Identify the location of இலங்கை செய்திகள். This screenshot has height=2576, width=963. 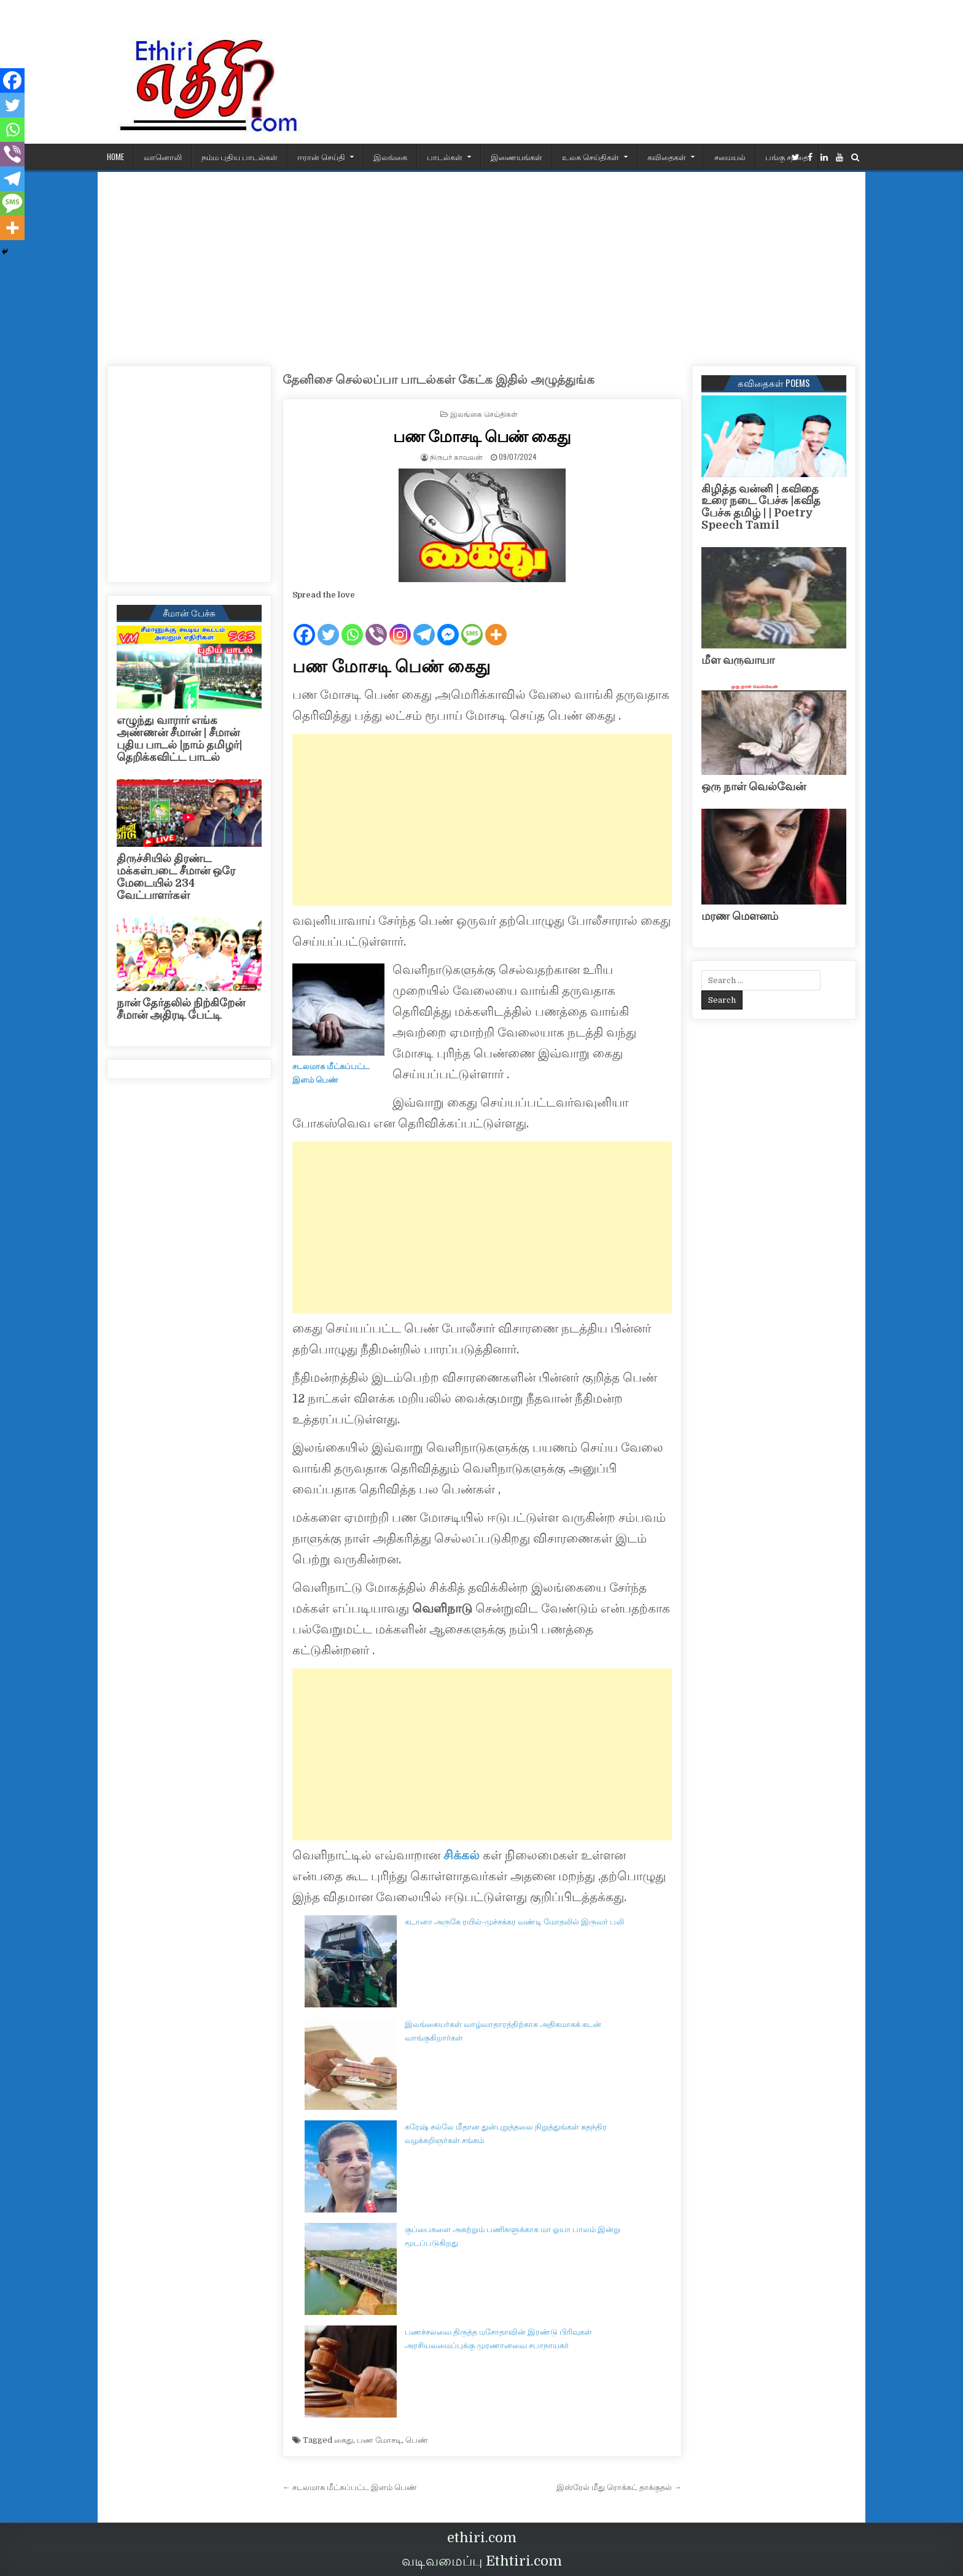
(484, 413).